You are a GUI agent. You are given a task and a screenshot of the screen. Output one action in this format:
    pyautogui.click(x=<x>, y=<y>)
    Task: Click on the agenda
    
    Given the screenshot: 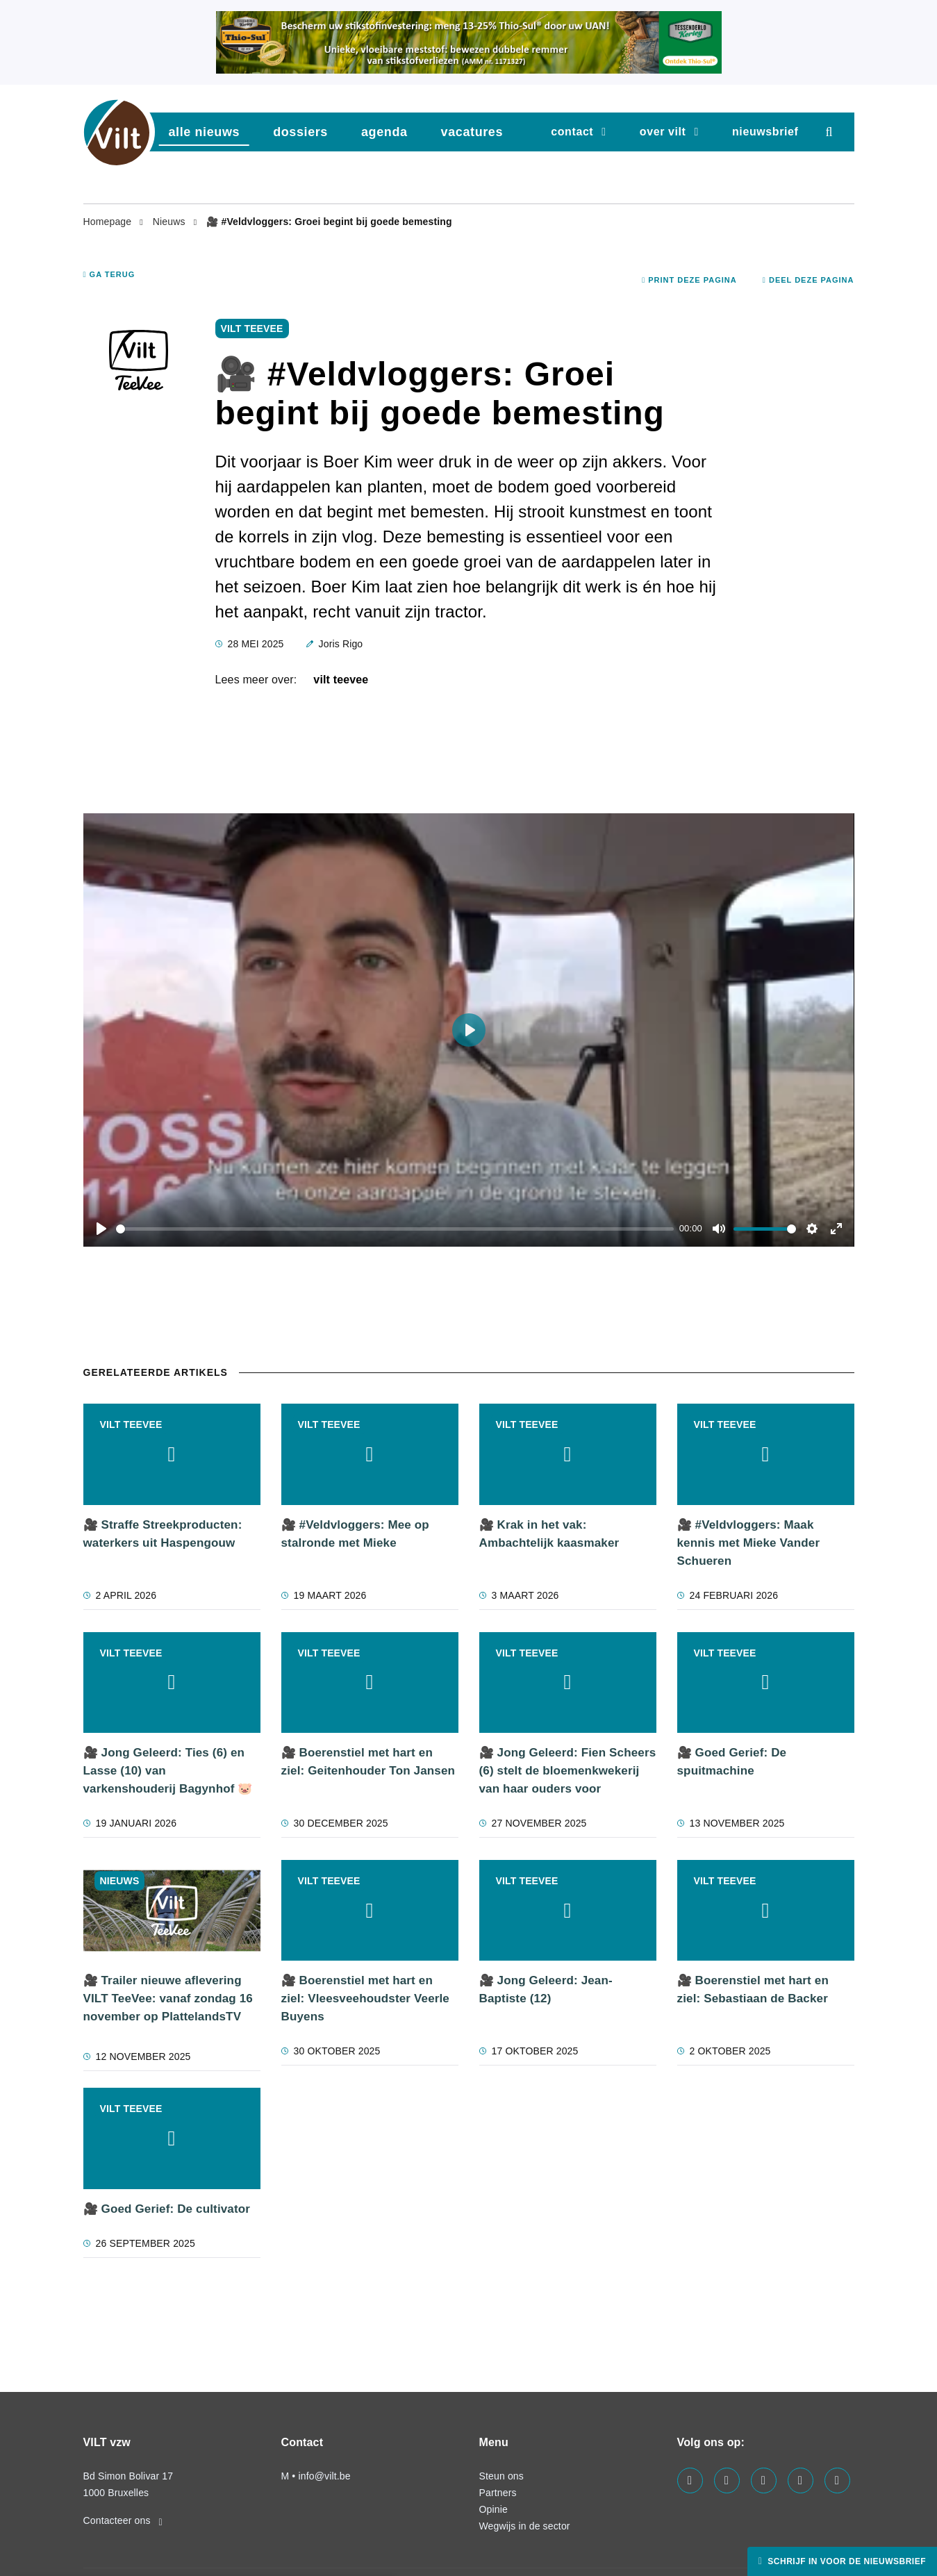 What is the action you would take?
    pyautogui.click(x=384, y=132)
    